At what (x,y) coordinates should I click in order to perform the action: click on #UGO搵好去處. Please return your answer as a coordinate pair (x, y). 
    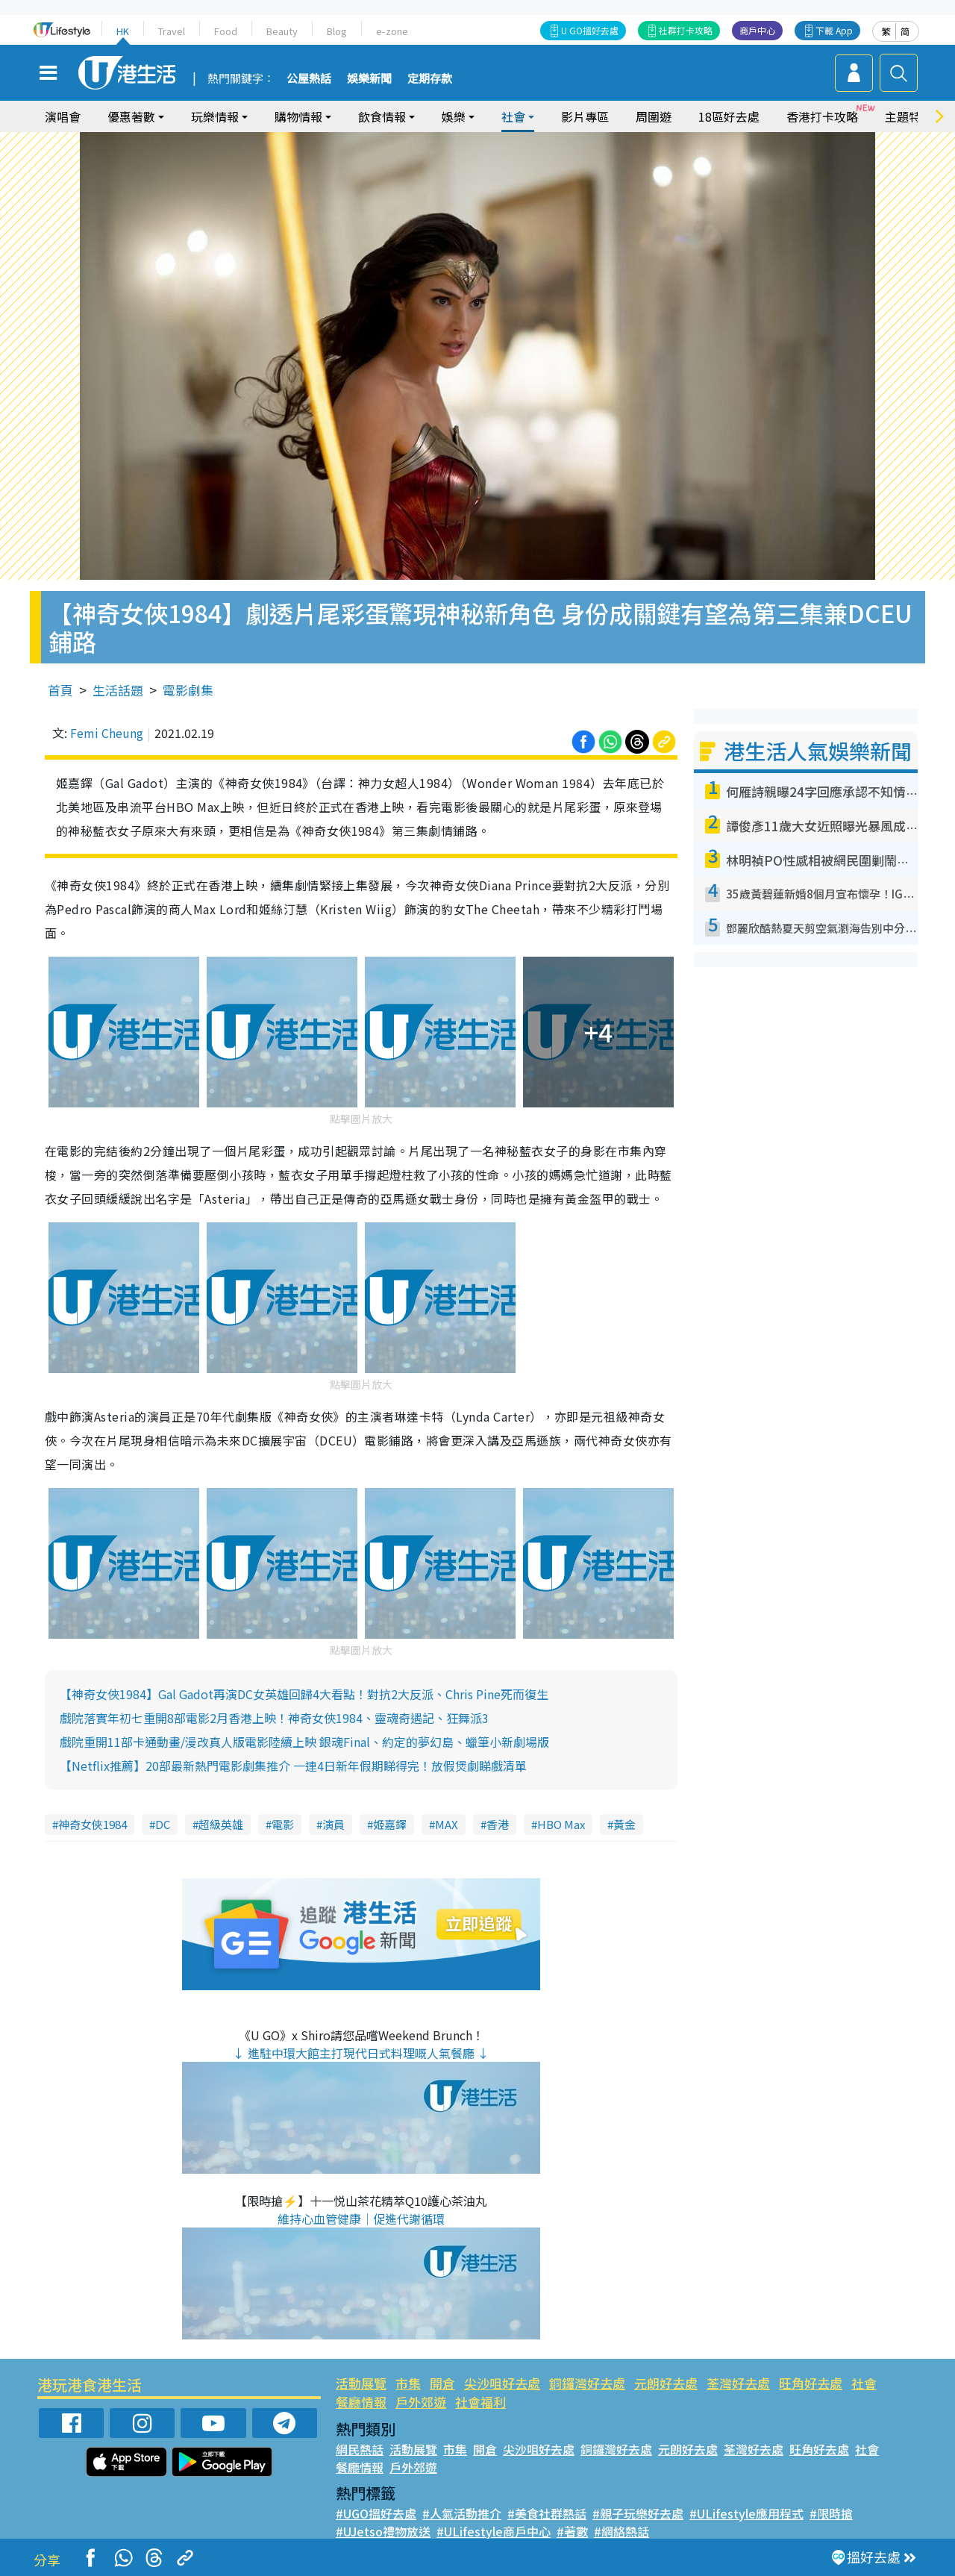
    Looking at the image, I should click on (376, 2513).